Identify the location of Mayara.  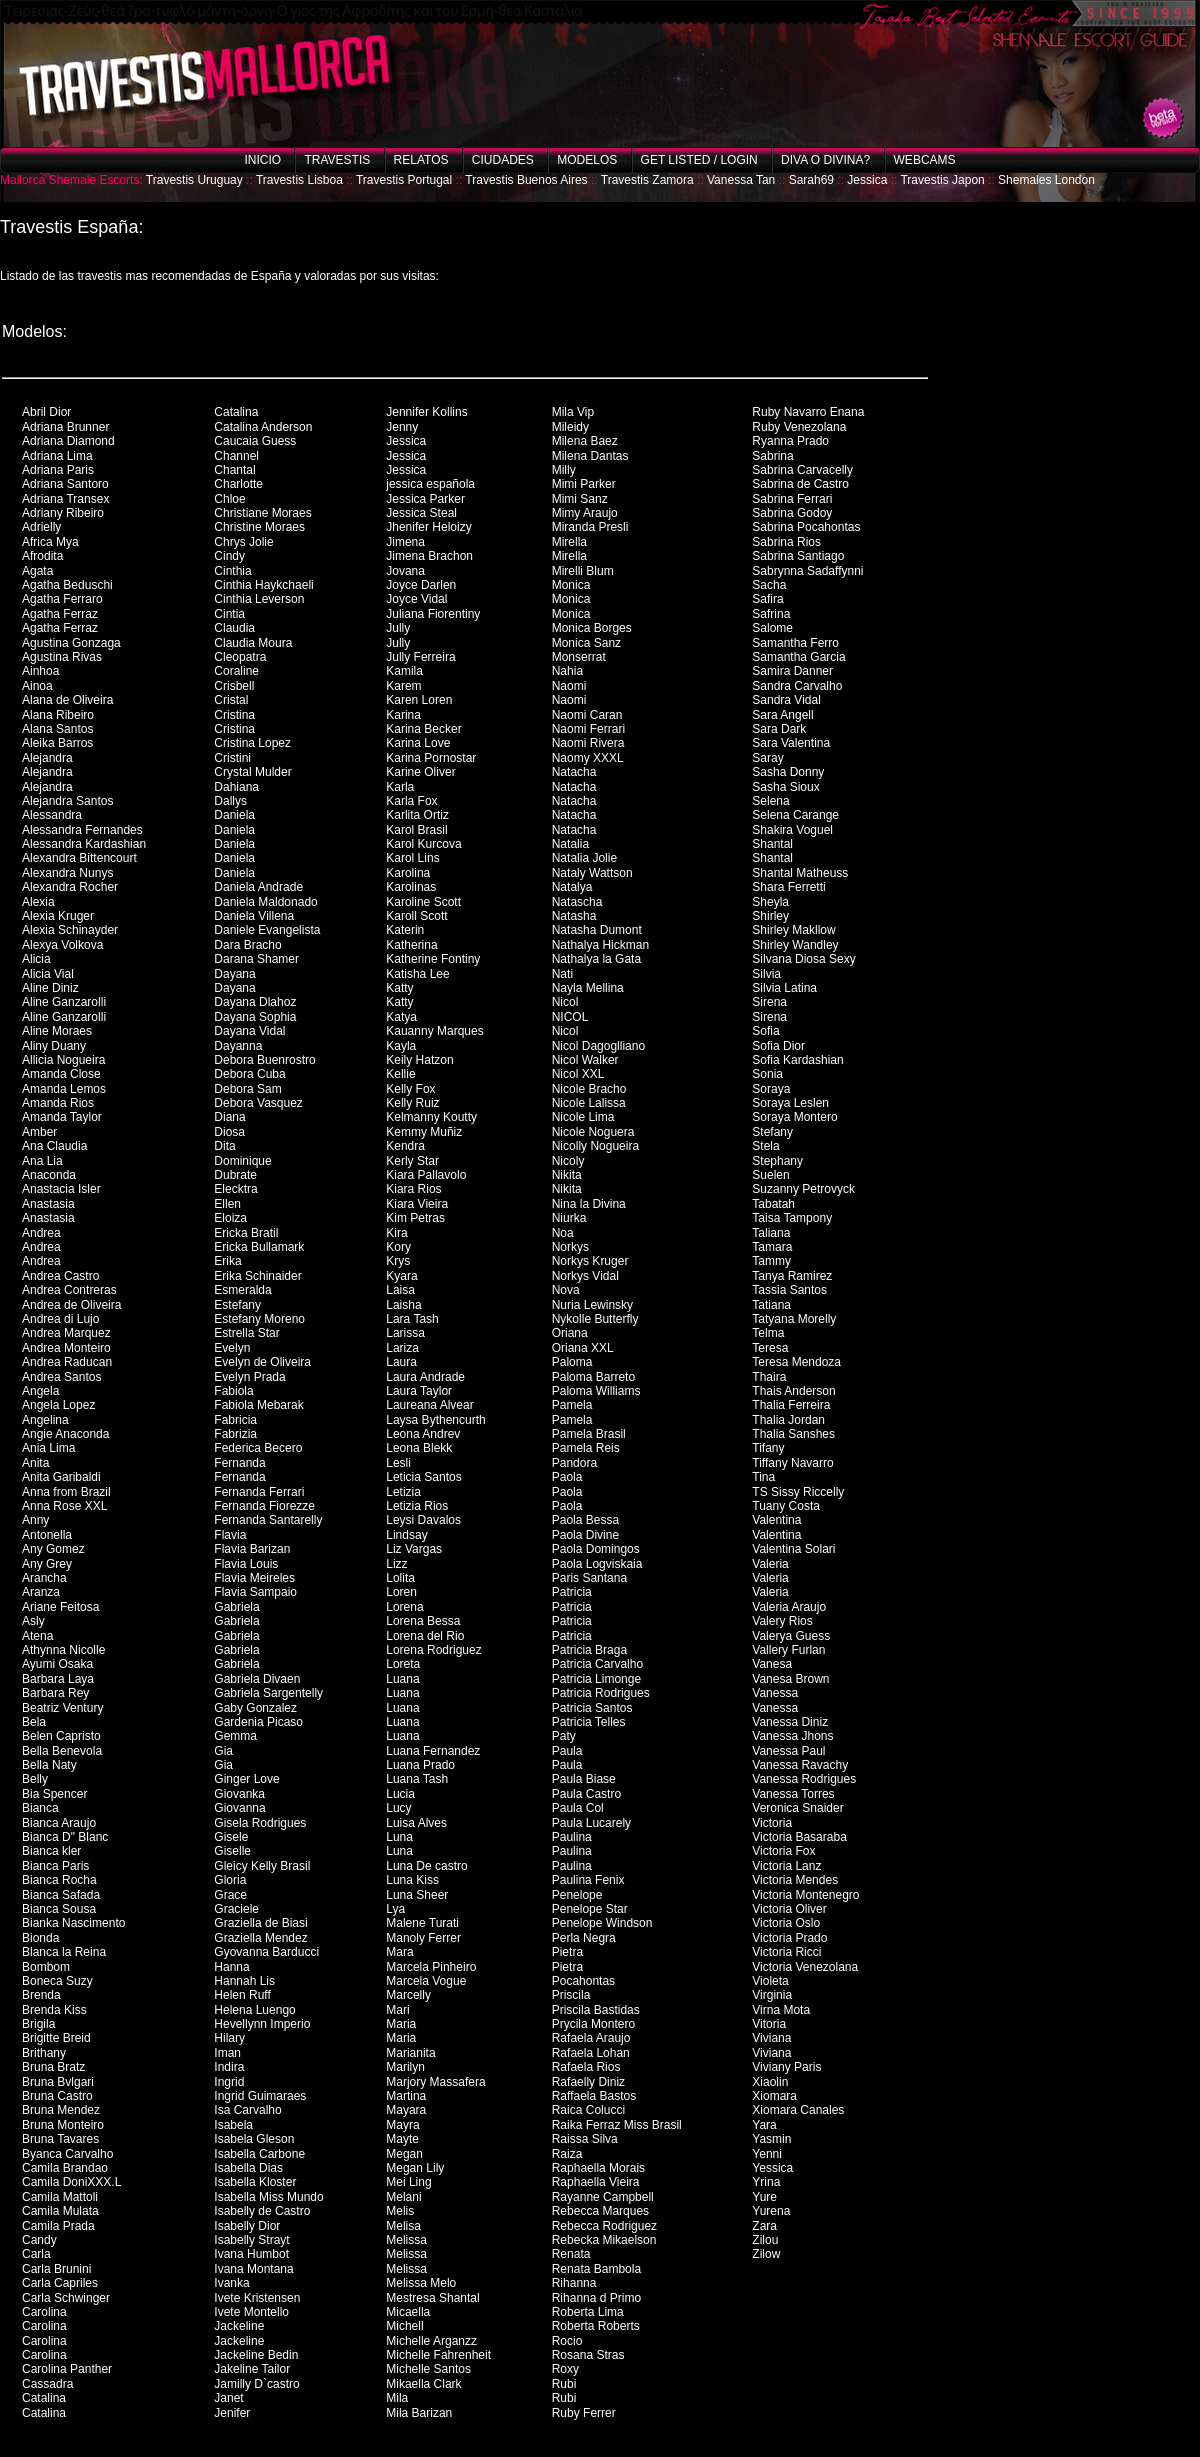
(406, 2110).